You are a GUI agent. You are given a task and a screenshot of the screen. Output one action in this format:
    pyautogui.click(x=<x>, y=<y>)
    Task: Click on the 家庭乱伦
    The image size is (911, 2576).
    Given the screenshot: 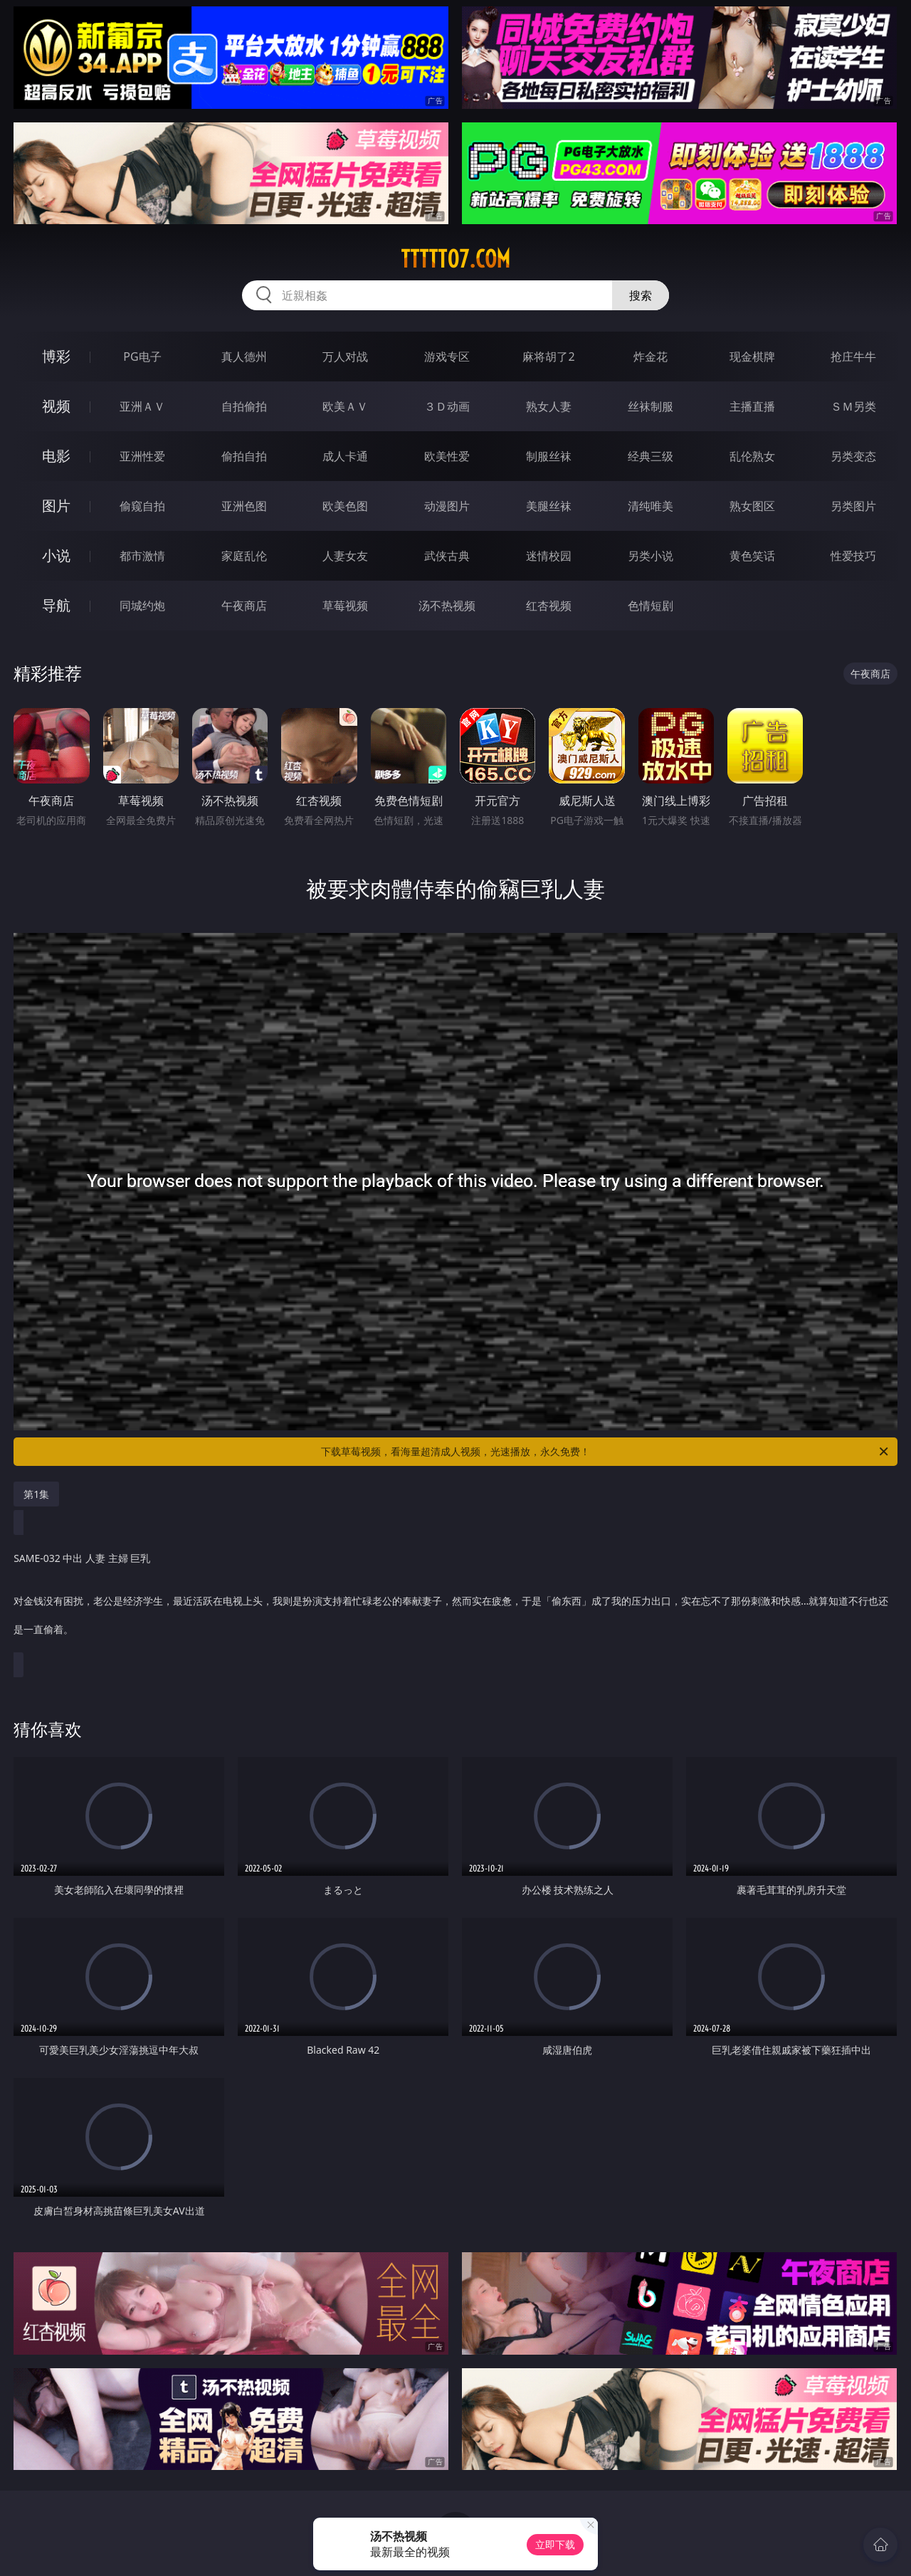 What is the action you would take?
    pyautogui.click(x=244, y=556)
    